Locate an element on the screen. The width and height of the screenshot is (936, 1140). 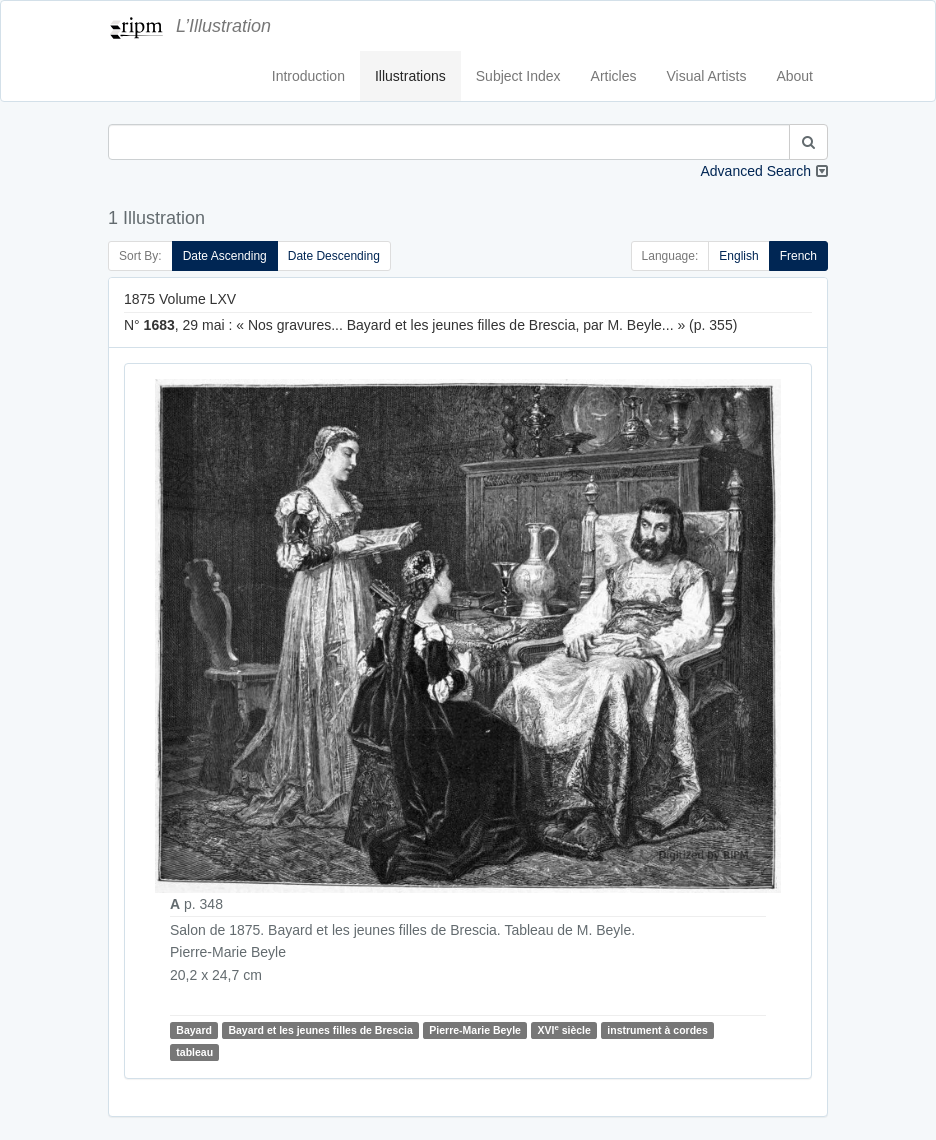
Pierre-Marie Beyle is located at coordinates (475, 1030).